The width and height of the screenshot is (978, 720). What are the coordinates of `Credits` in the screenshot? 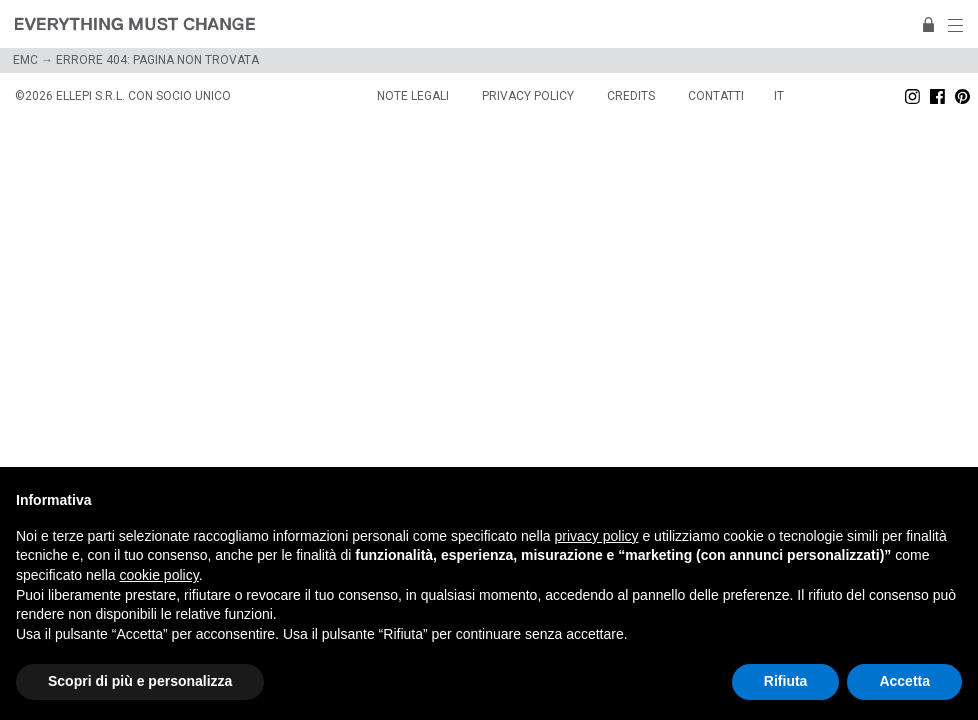 It's located at (631, 96).